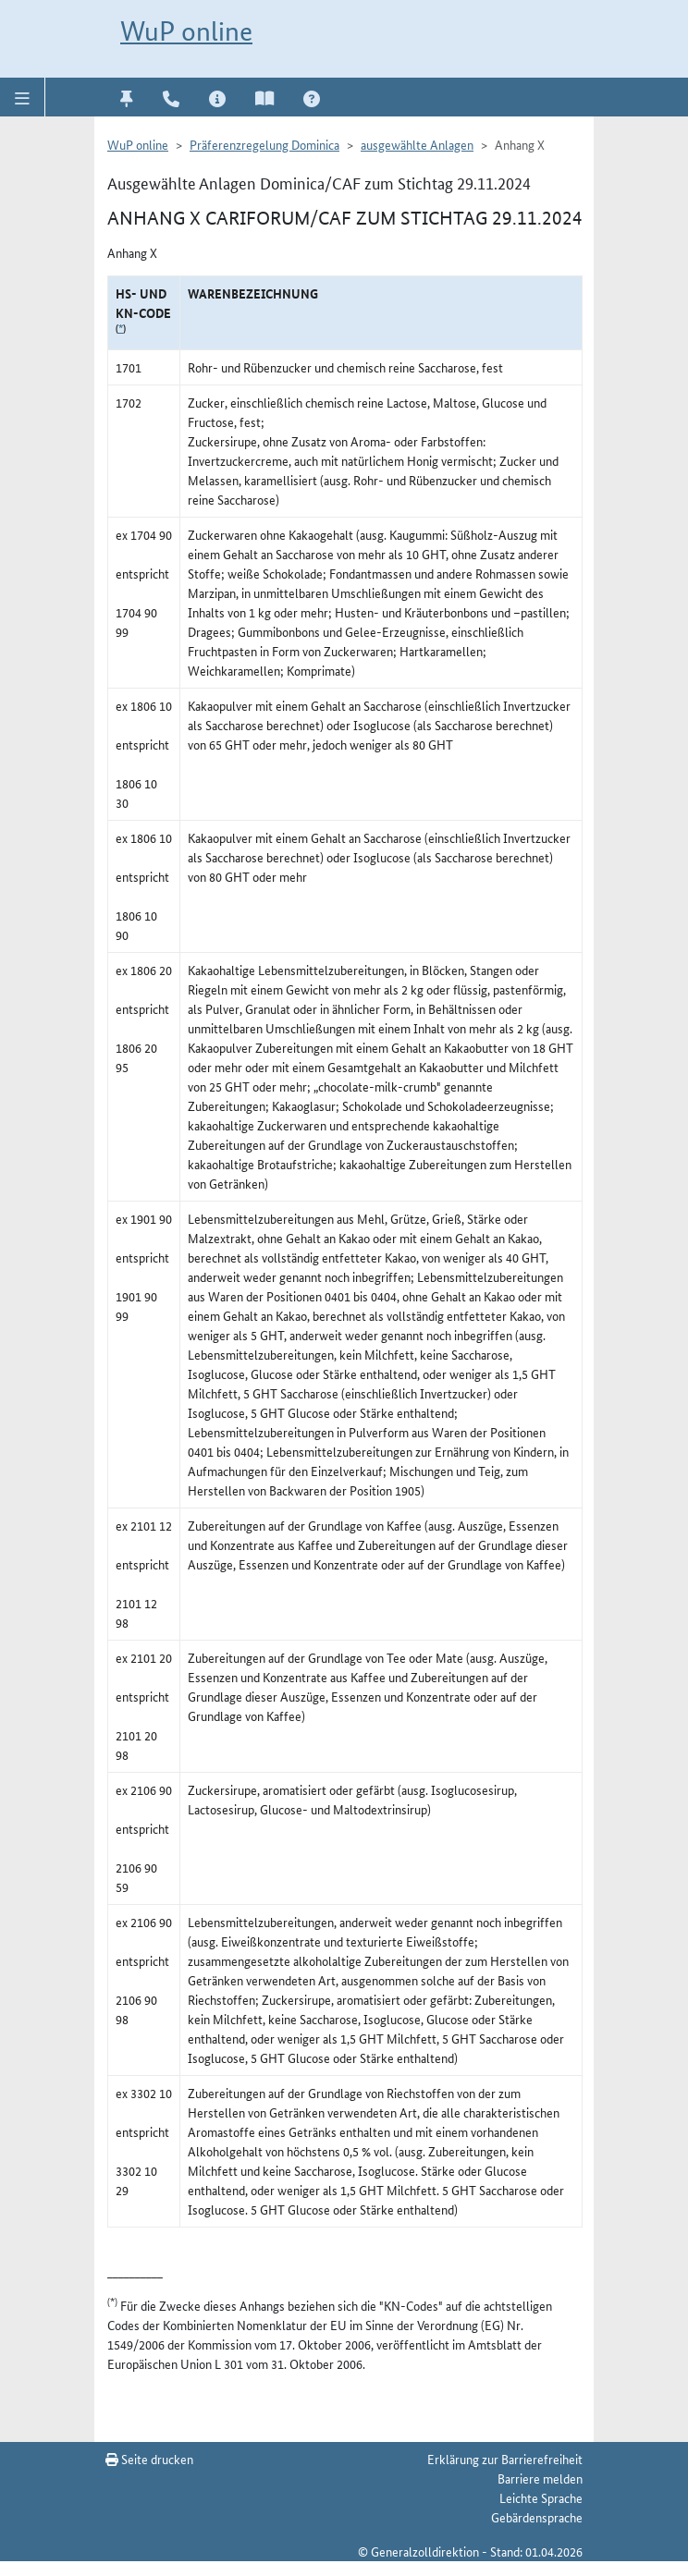 This screenshot has width=688, height=2576. I want to click on Präferenzregelung Dominica, so click(264, 144).